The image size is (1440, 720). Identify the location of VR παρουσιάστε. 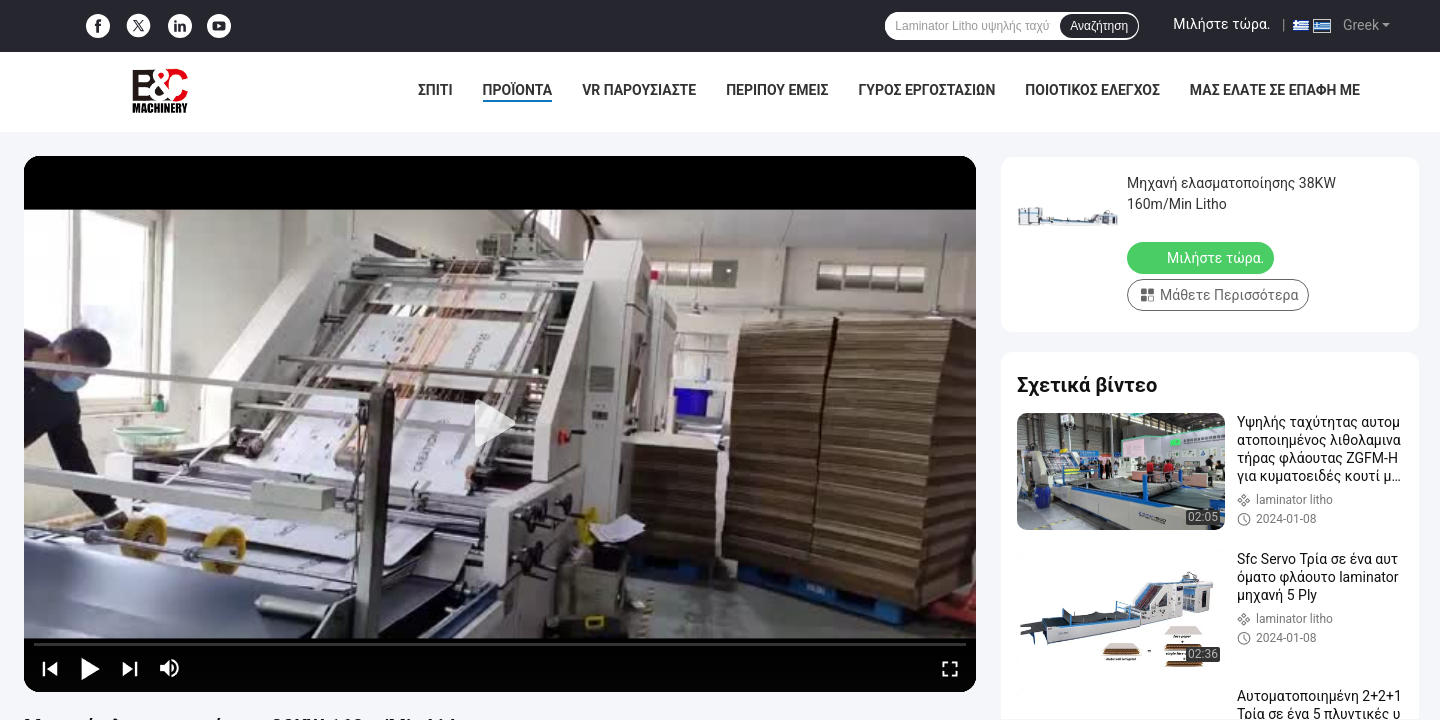
(639, 90).